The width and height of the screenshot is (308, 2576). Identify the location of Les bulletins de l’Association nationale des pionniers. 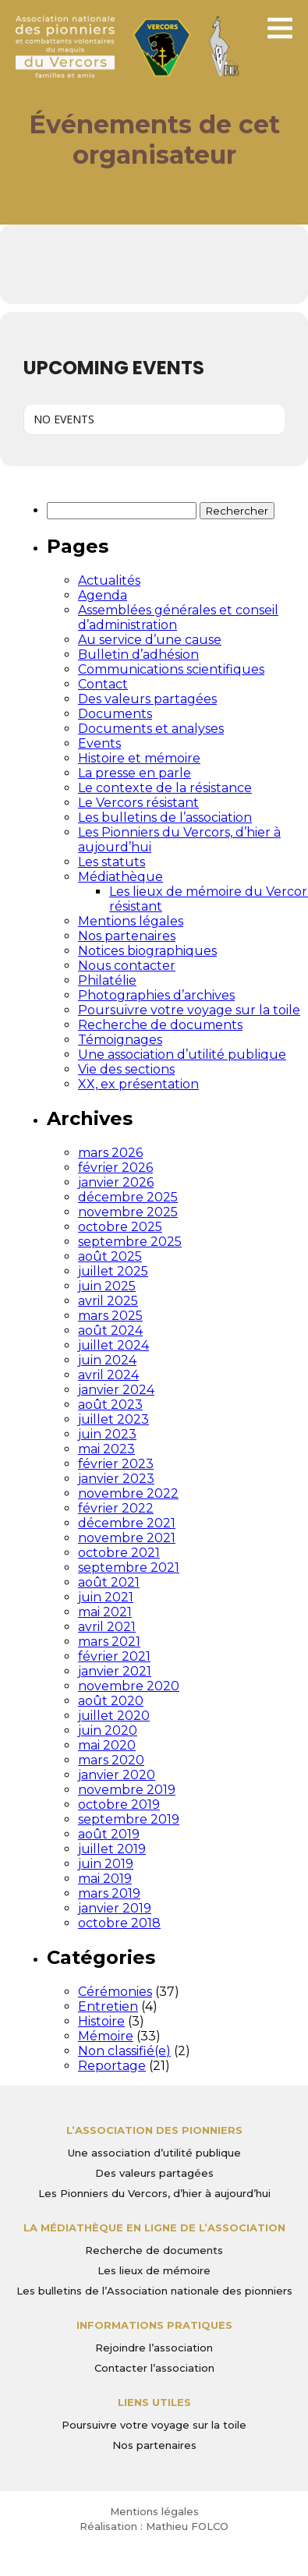
(154, 2290).